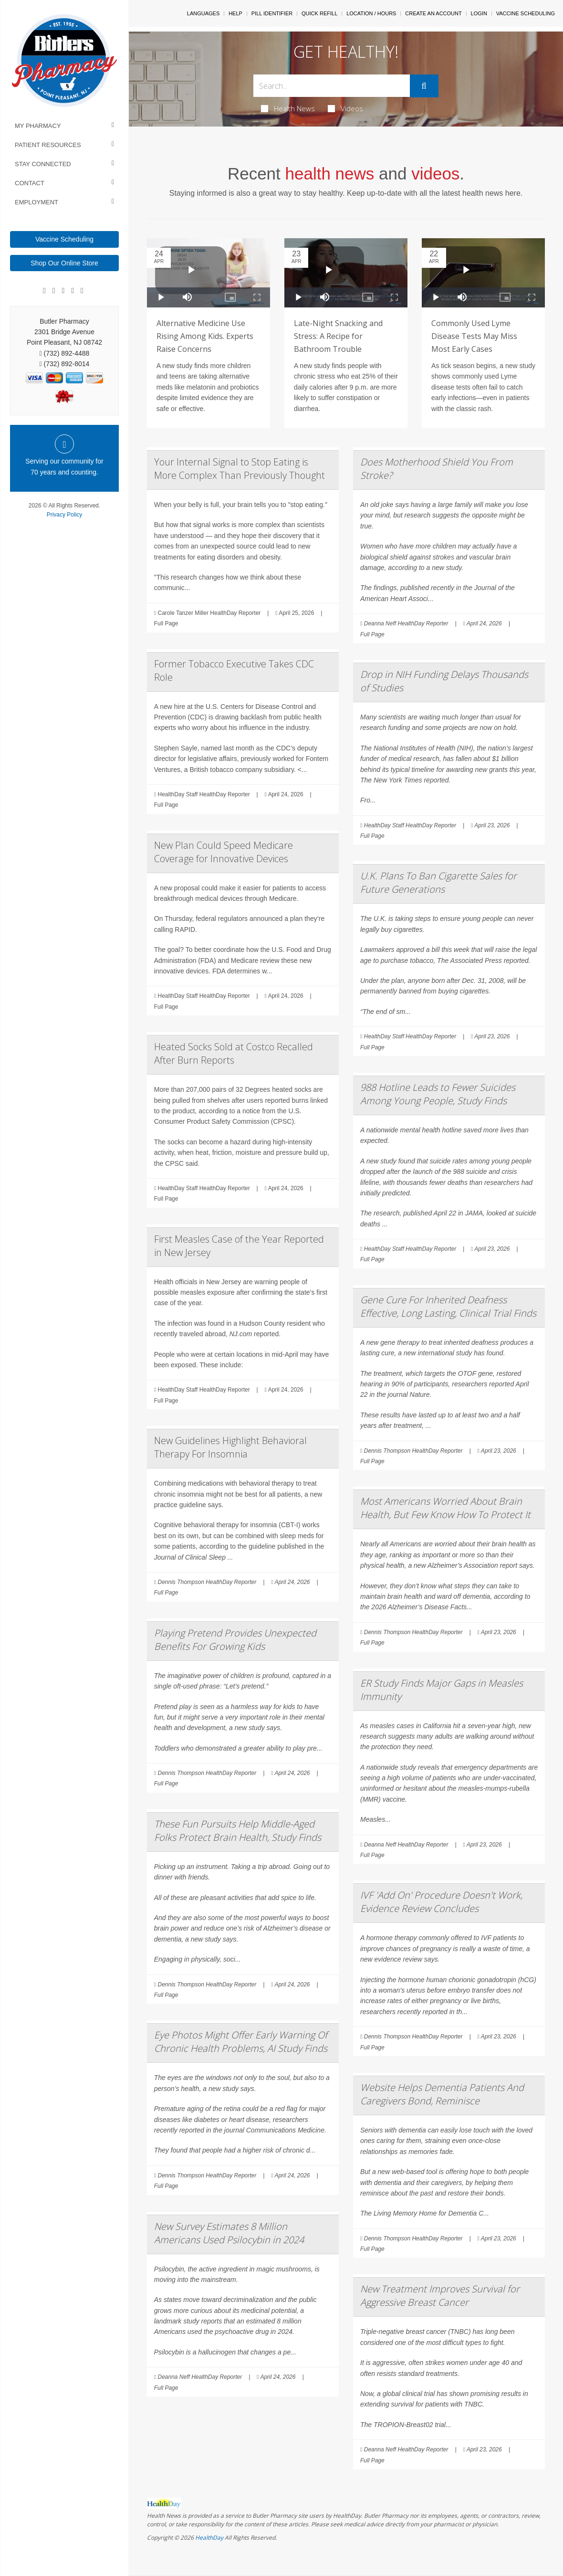  What do you see at coordinates (53, 291) in the screenshot?
I see `[Google]` at bounding box center [53, 291].